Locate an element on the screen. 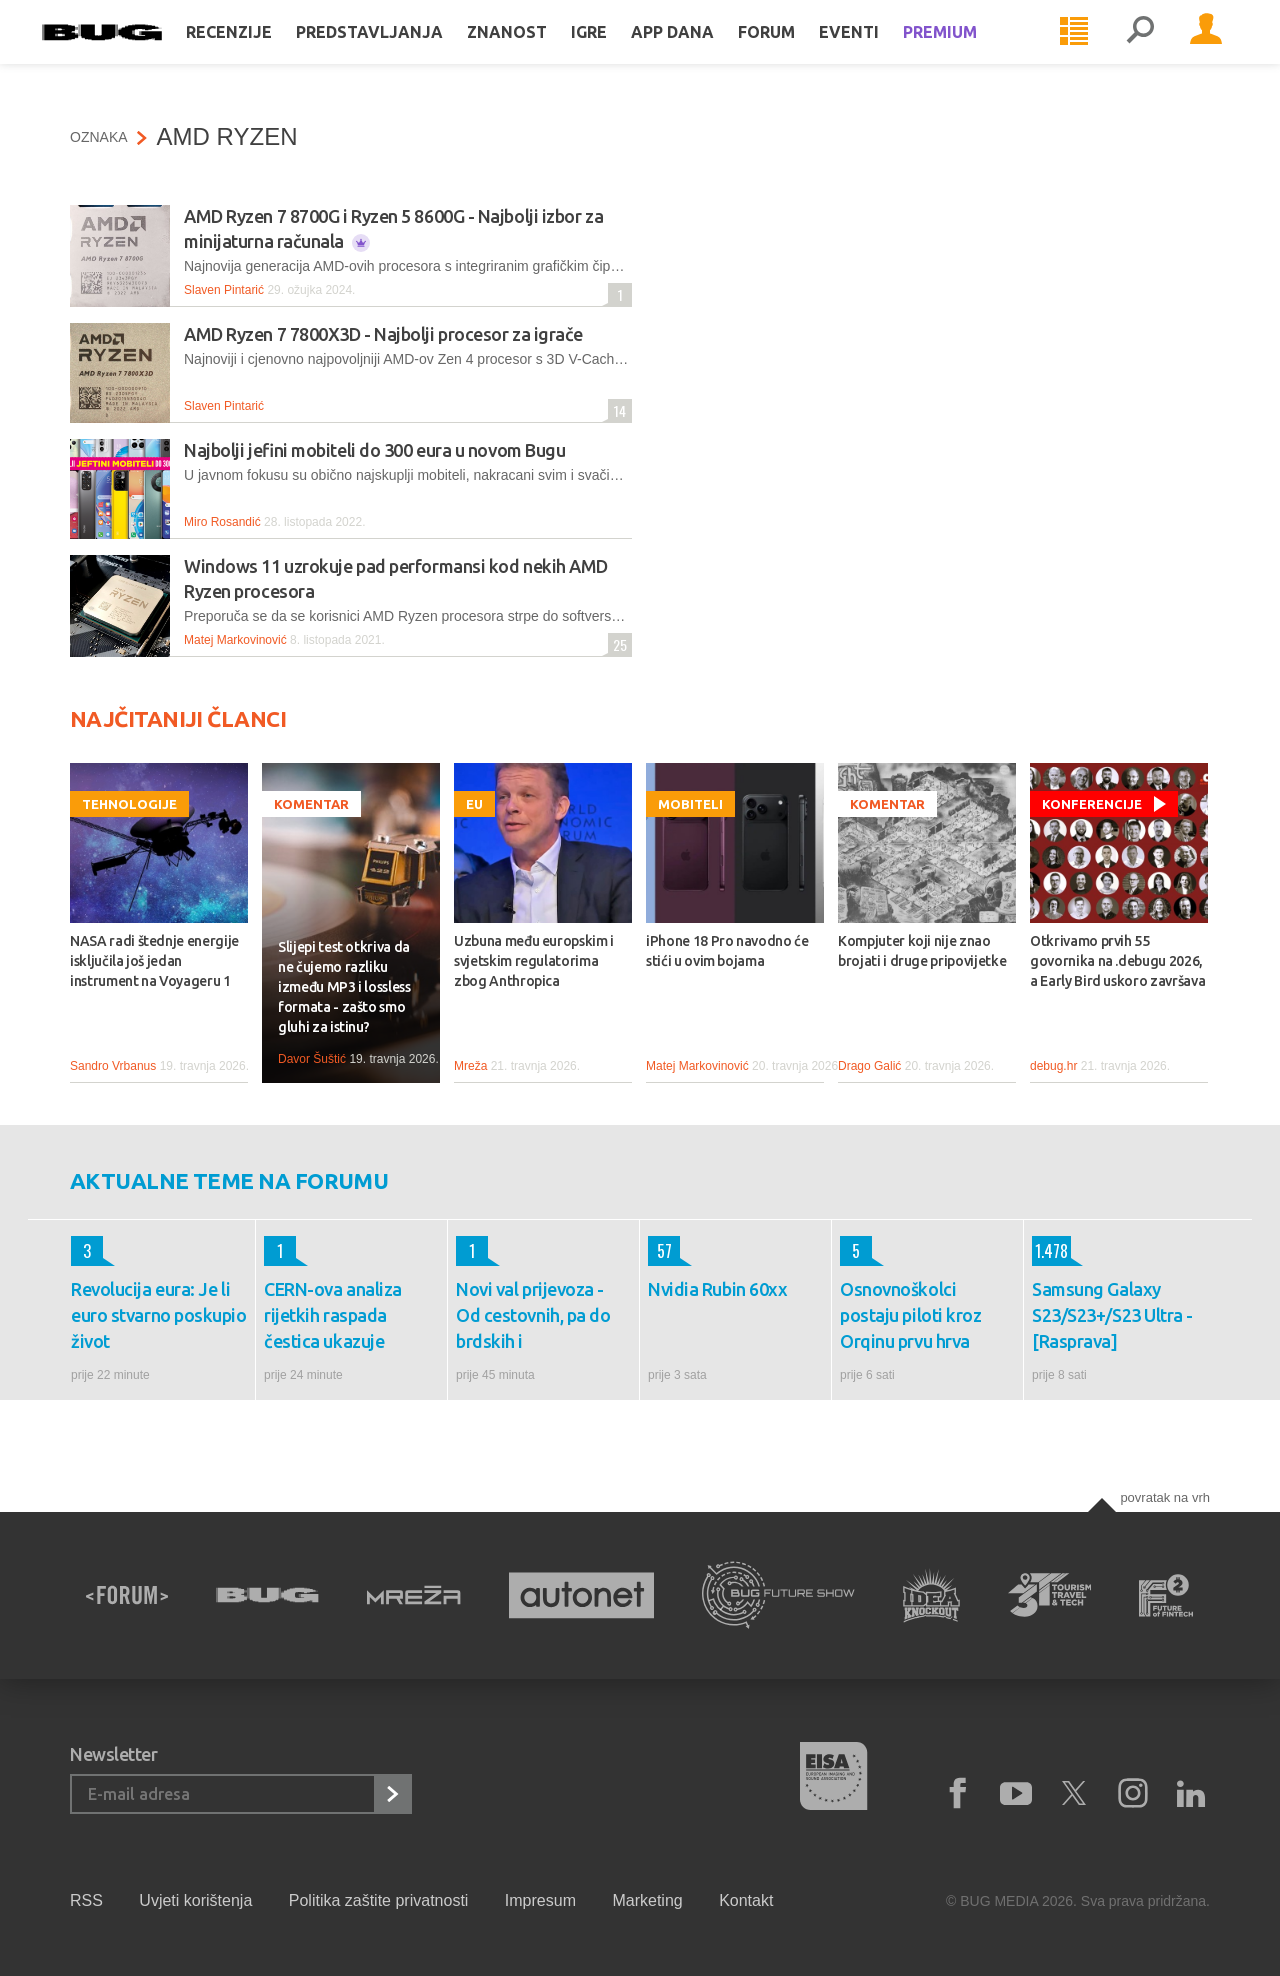 The image size is (1280, 1976). Kontakt is located at coordinates (746, 1900).